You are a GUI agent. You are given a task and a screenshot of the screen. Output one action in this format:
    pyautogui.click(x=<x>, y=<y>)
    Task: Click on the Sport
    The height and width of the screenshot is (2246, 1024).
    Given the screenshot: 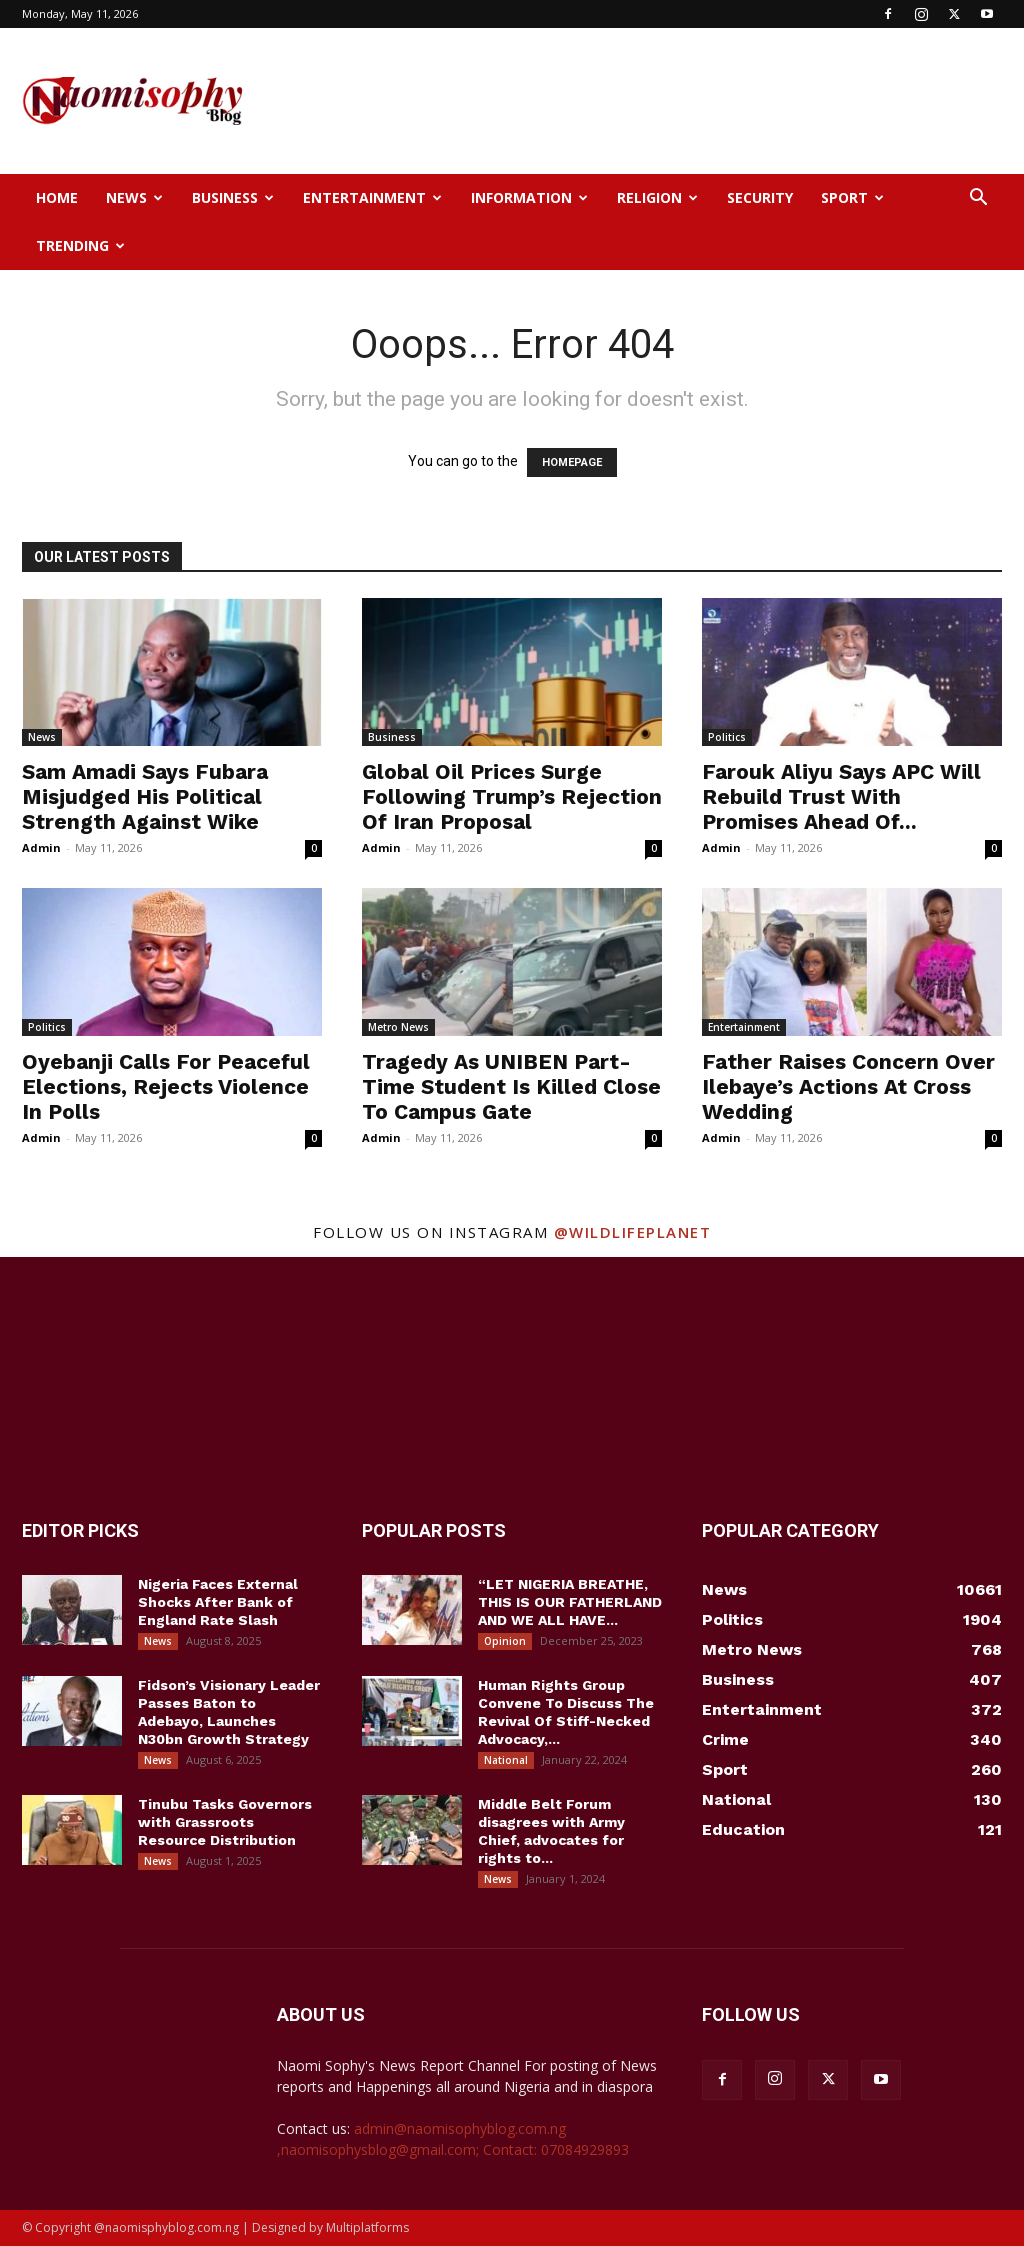 What is the action you would take?
    pyautogui.click(x=852, y=197)
    